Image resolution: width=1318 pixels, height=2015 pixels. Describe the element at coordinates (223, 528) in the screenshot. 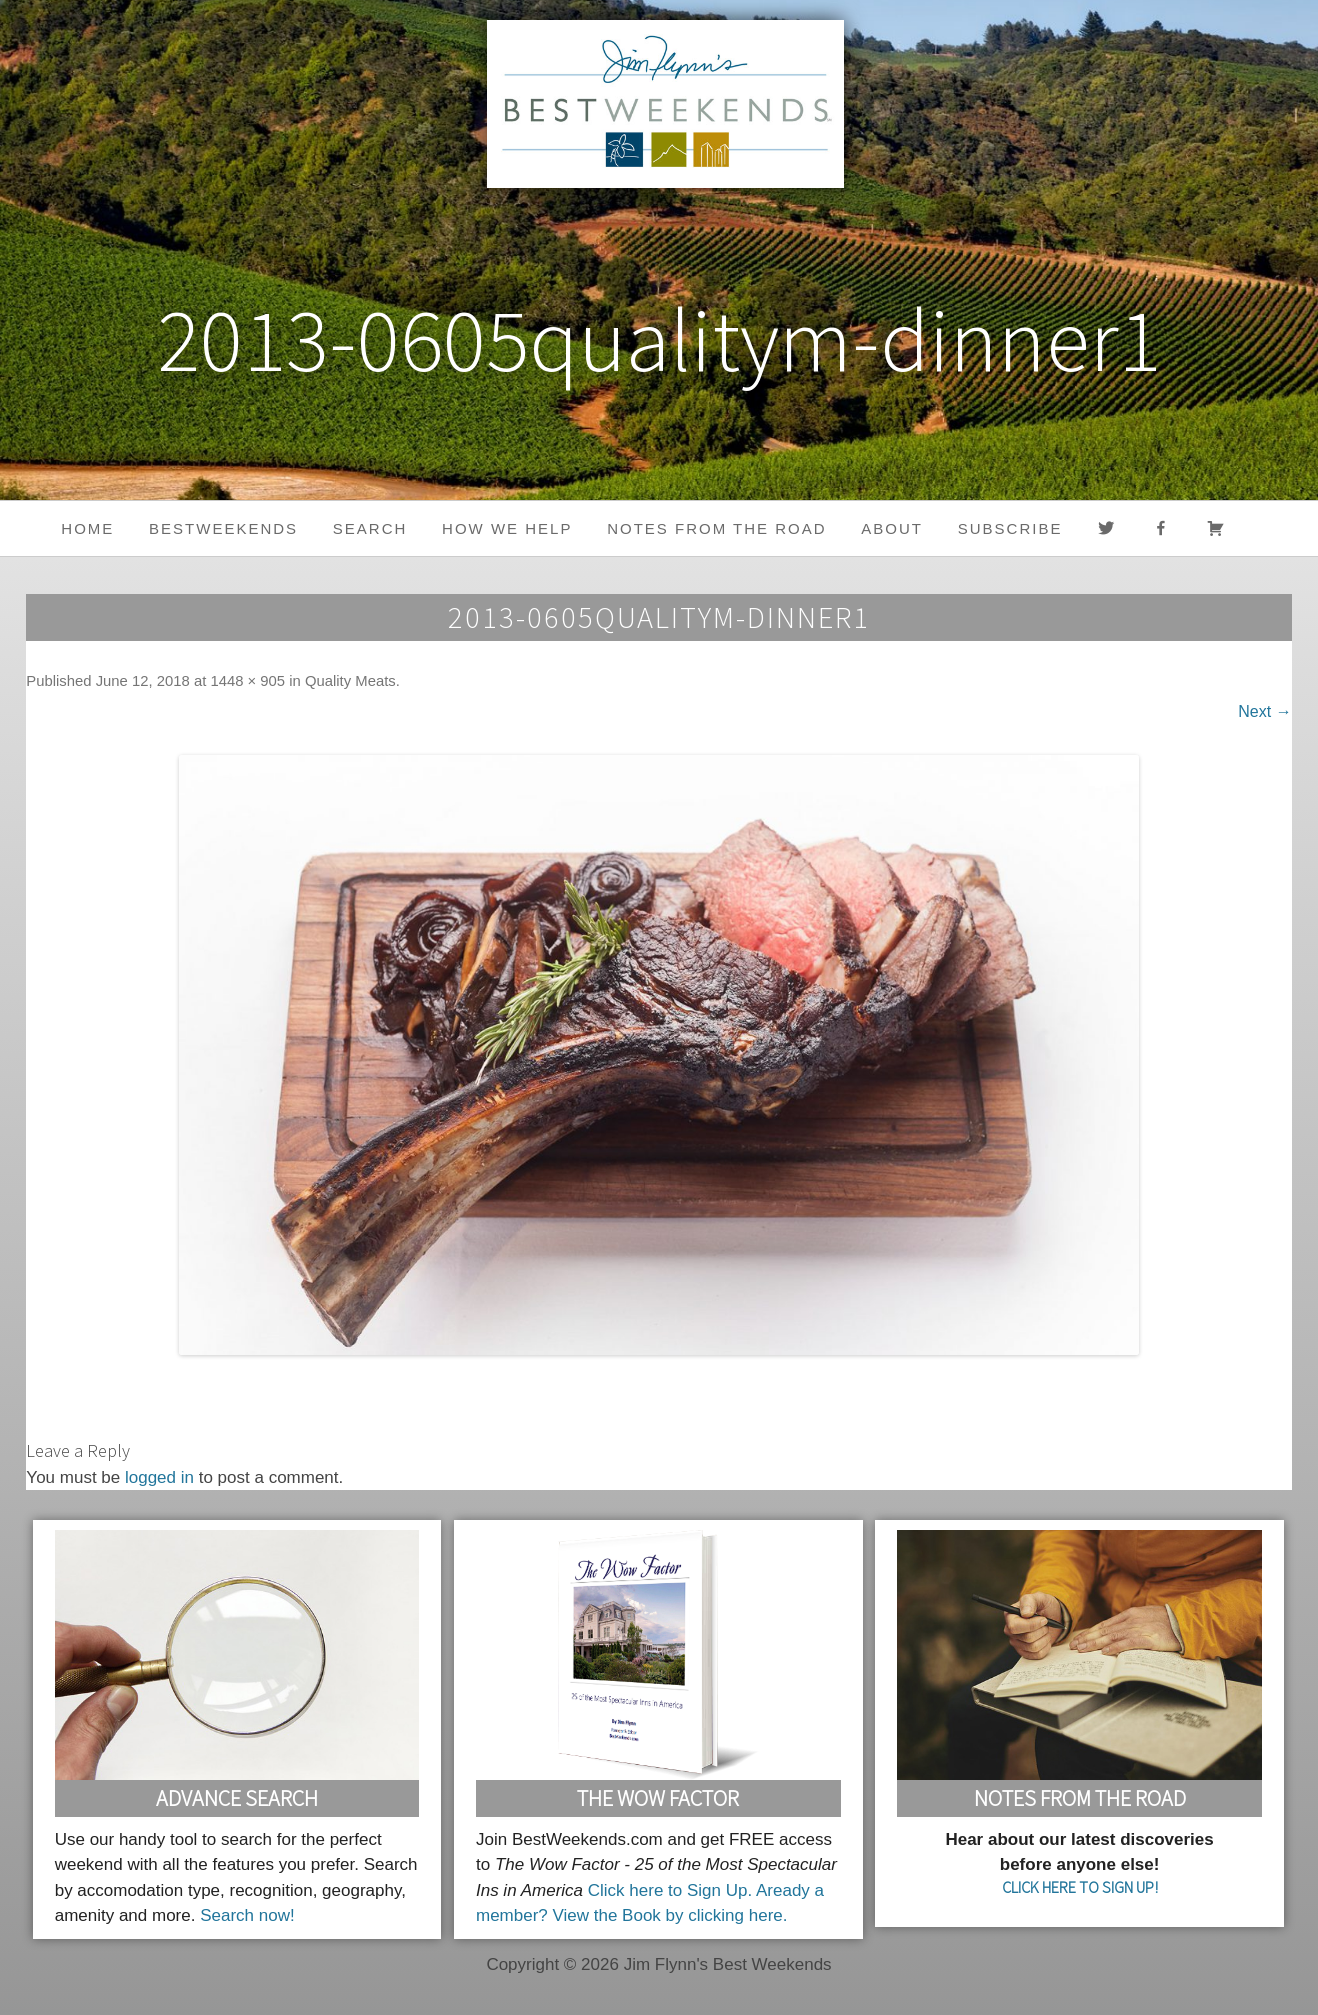

I see `BestWeekends` at that location.